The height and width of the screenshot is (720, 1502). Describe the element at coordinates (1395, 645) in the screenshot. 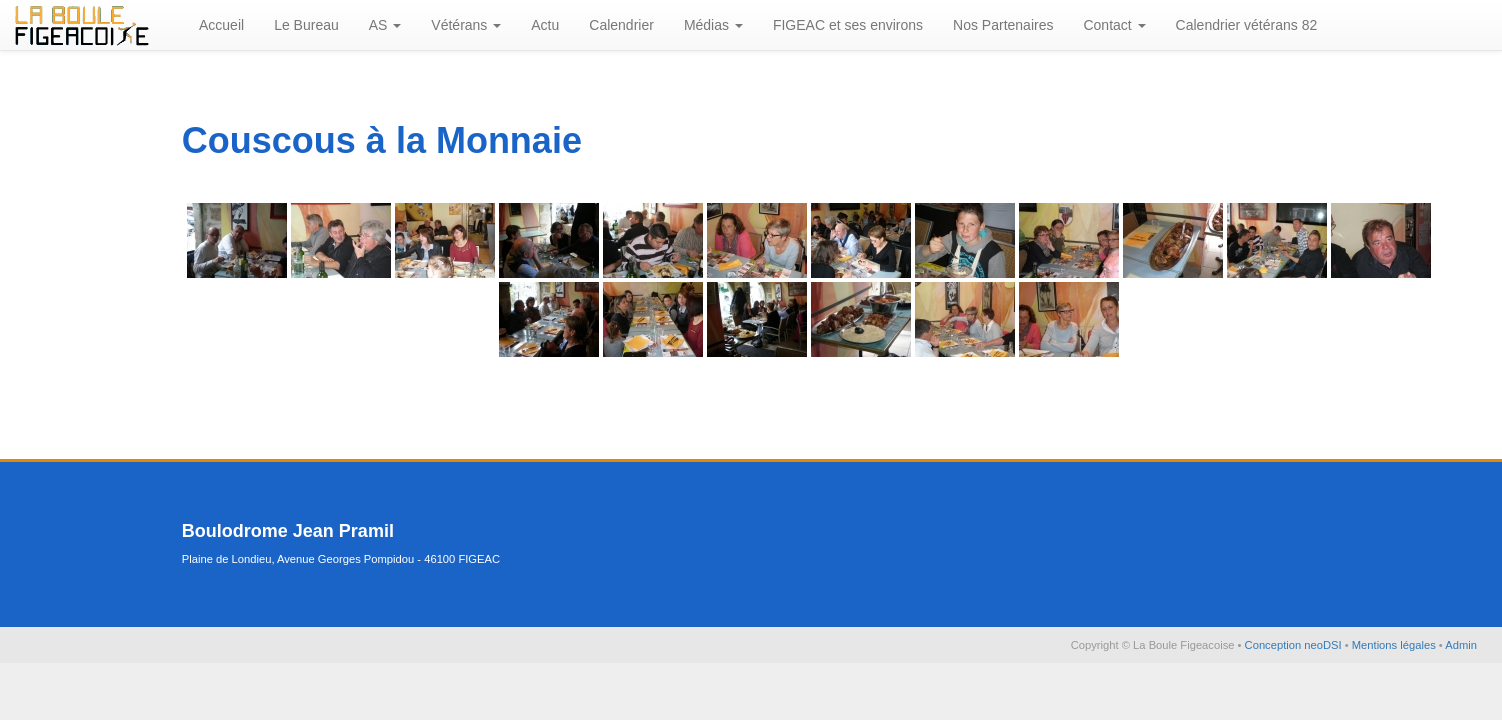

I see `Mentions légales` at that location.